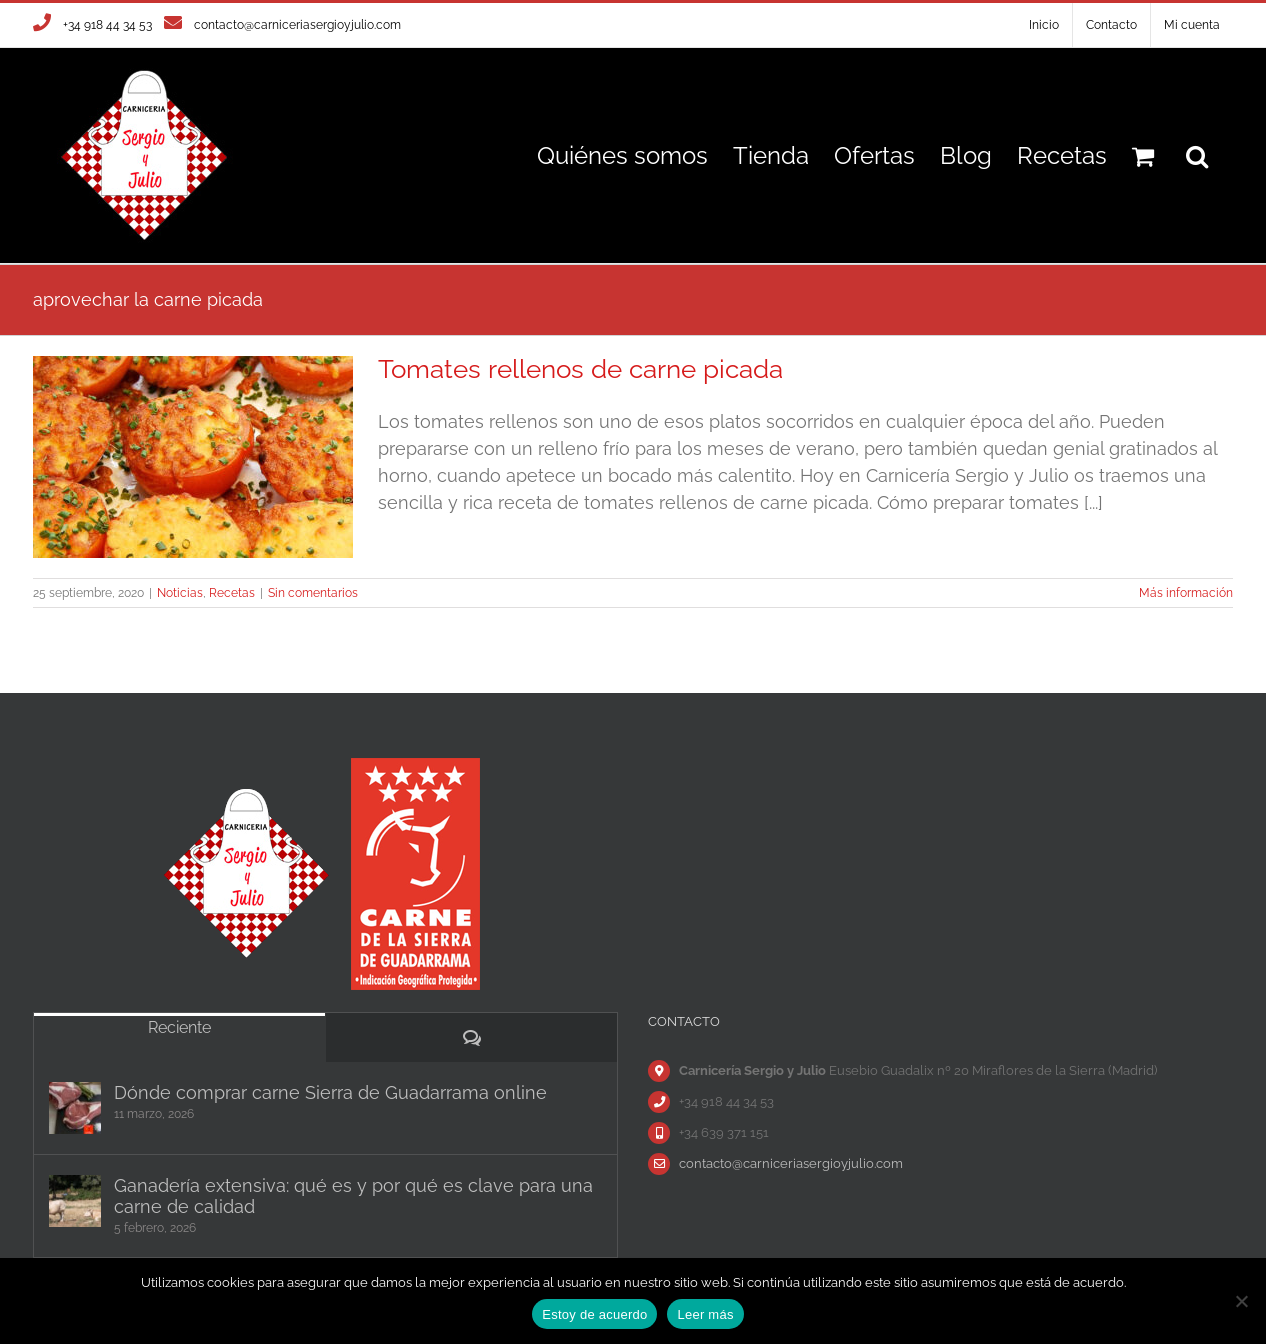 The width and height of the screenshot is (1266, 1344). I want to click on [Dónde comprar carne Sierra de Guadarrama online], so click(75, 1108).